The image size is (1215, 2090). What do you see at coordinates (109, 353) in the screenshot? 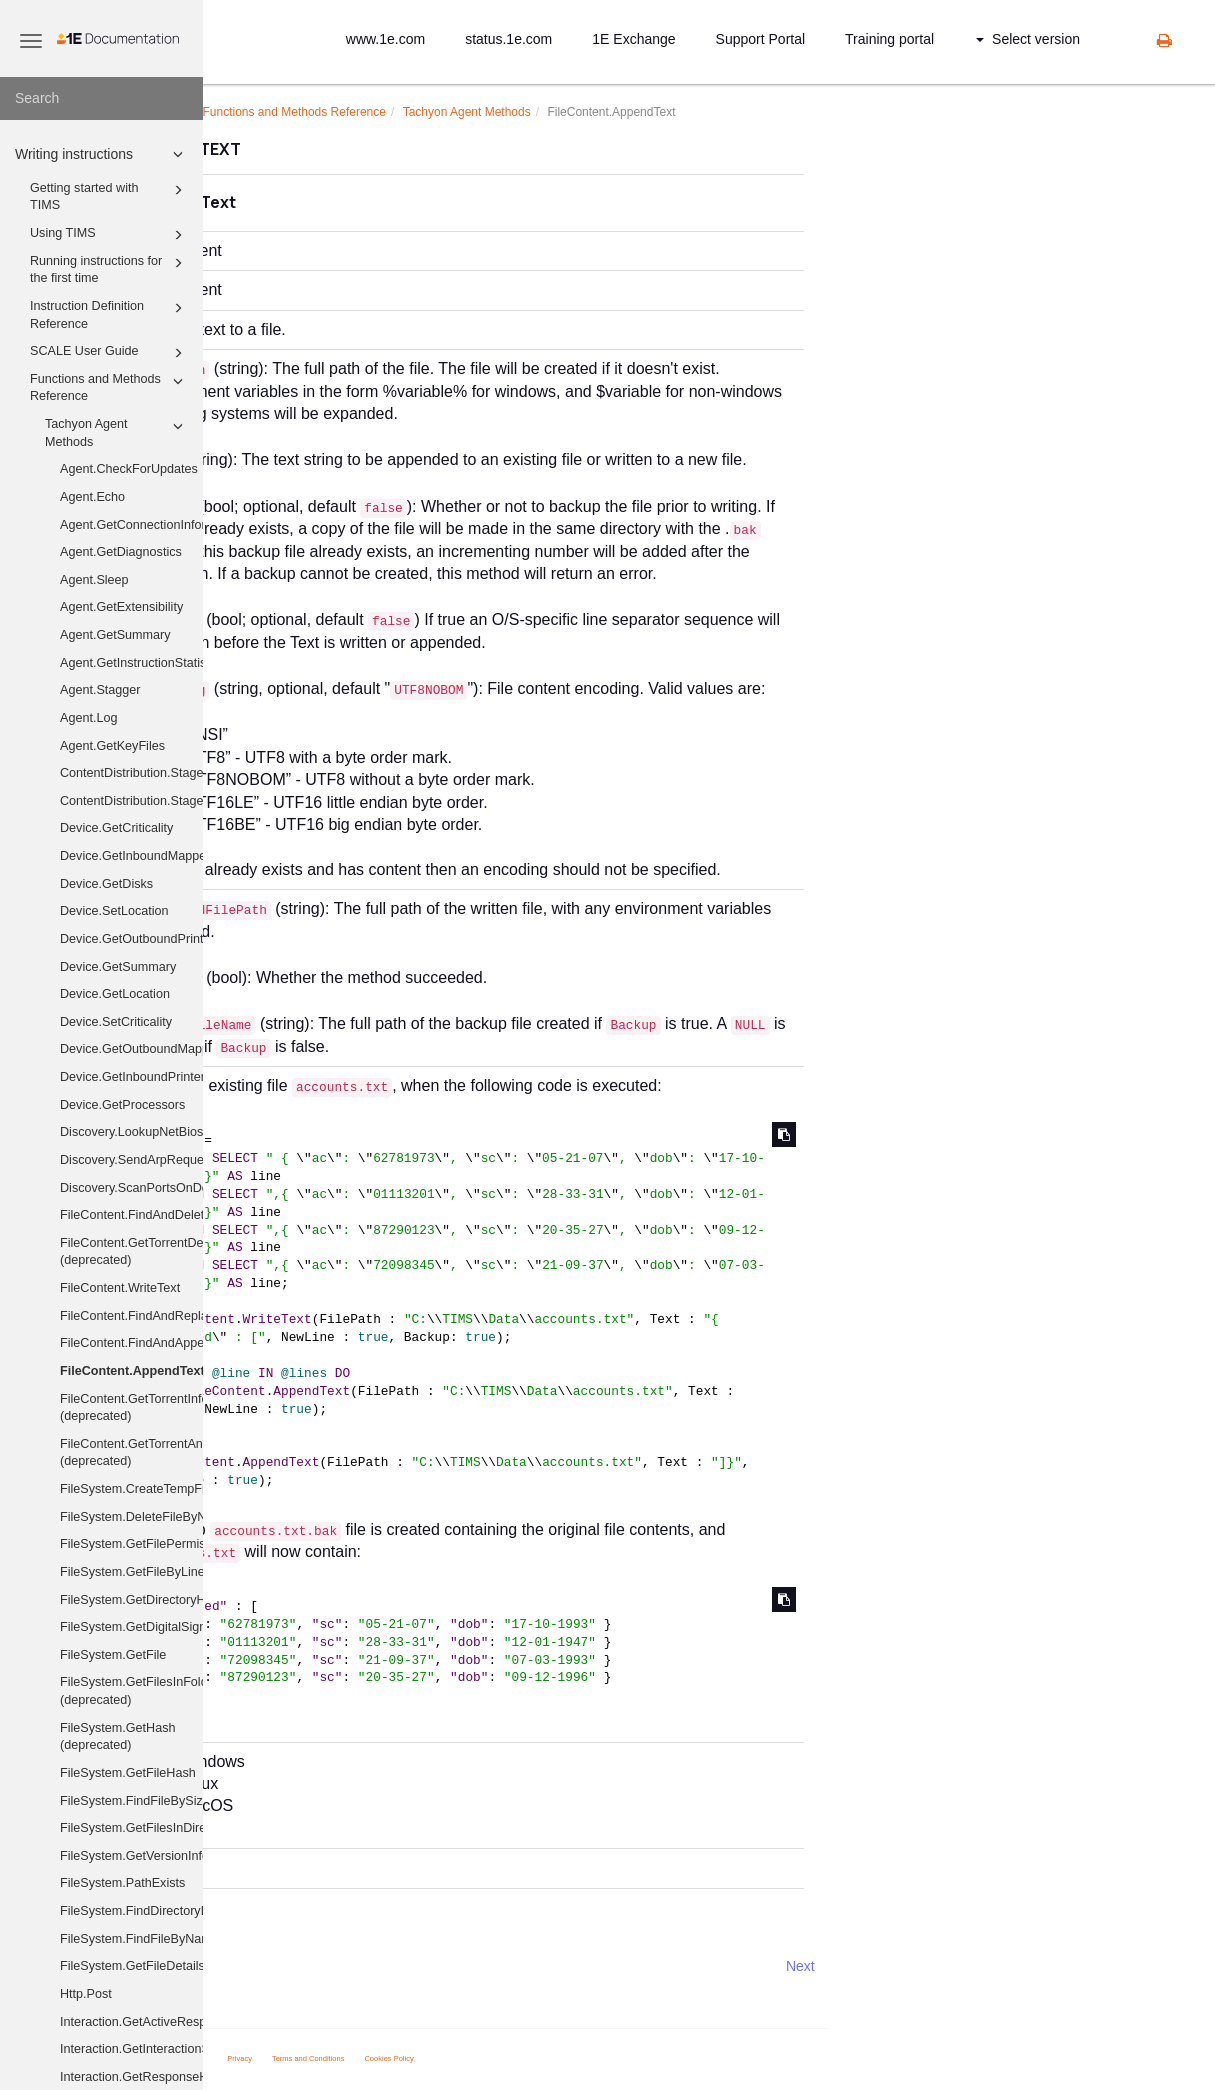
I see `SCALE User Guide` at bounding box center [109, 353].